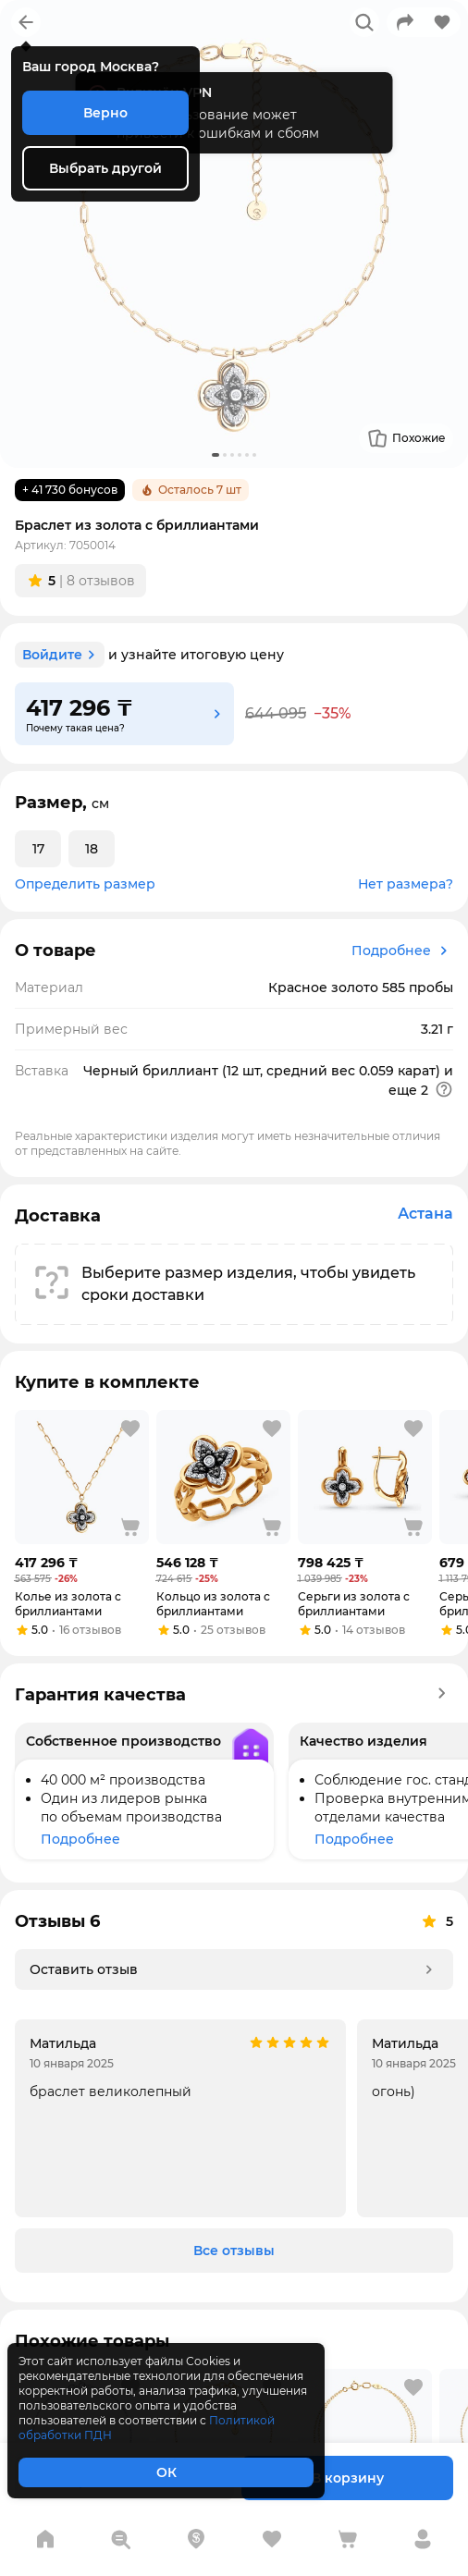 This screenshot has height=2576, width=468. I want to click on ОК, so click(166, 2472).